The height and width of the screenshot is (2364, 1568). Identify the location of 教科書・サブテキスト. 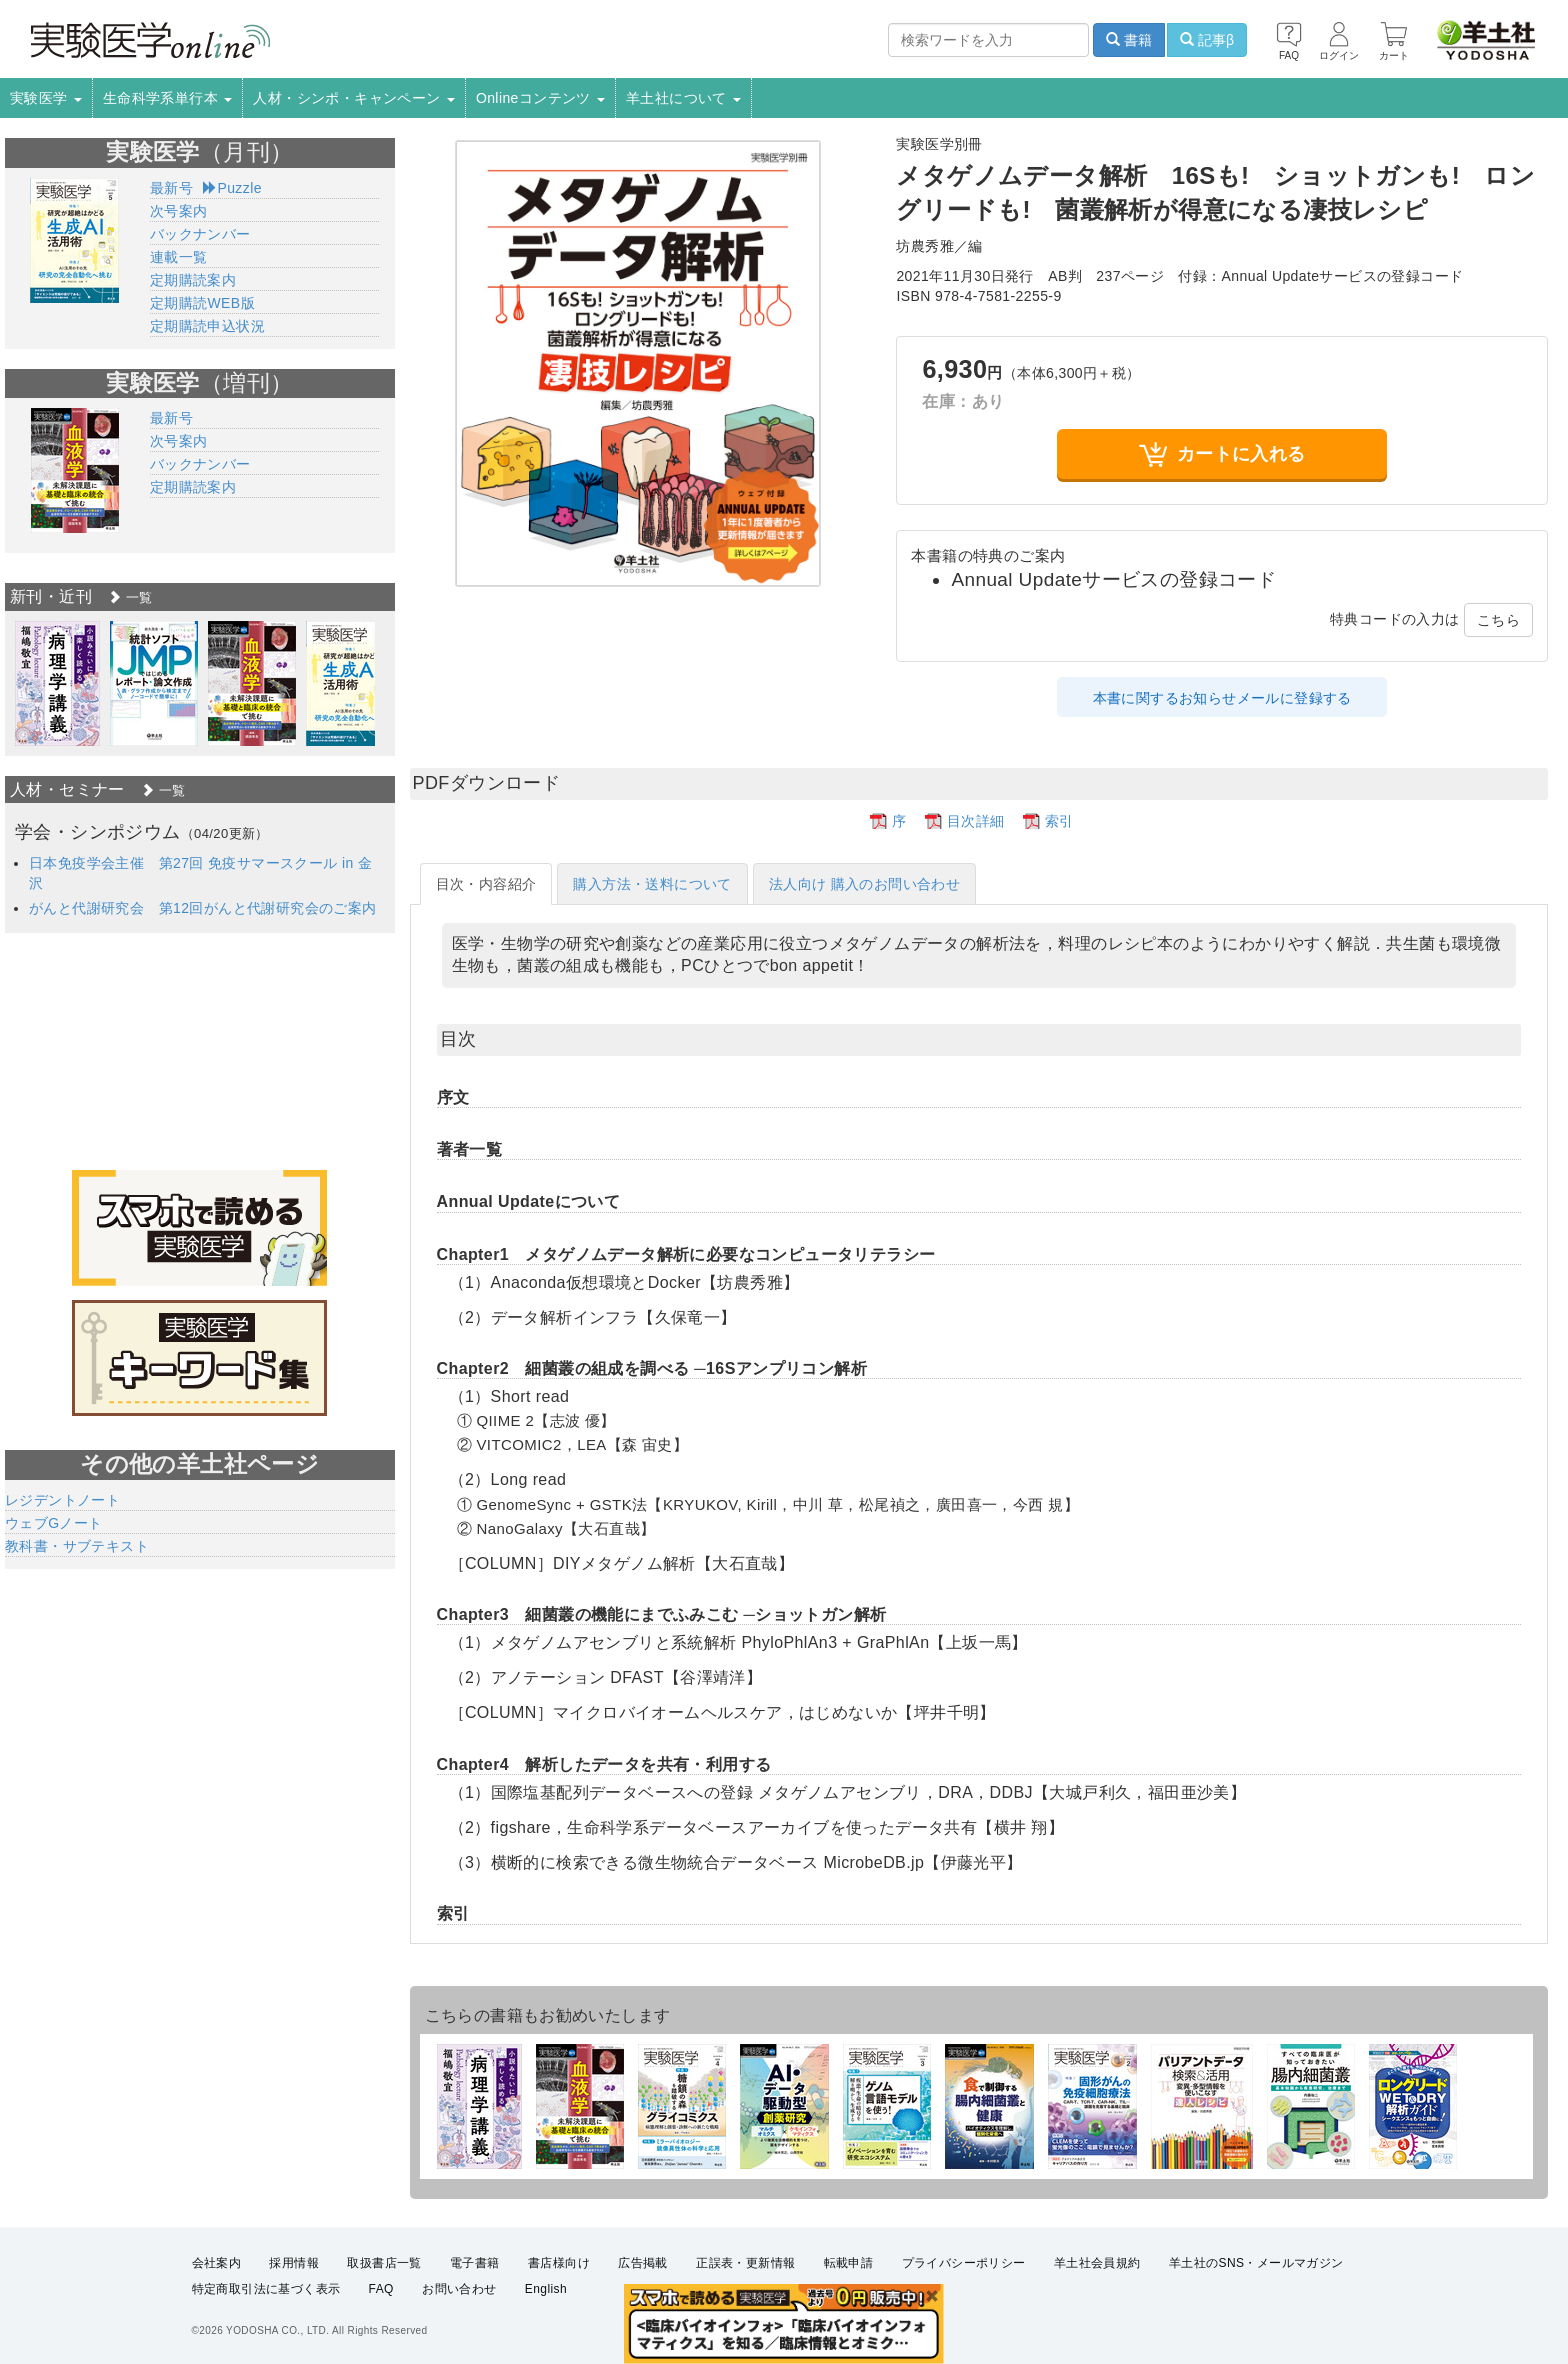
(77, 1546).